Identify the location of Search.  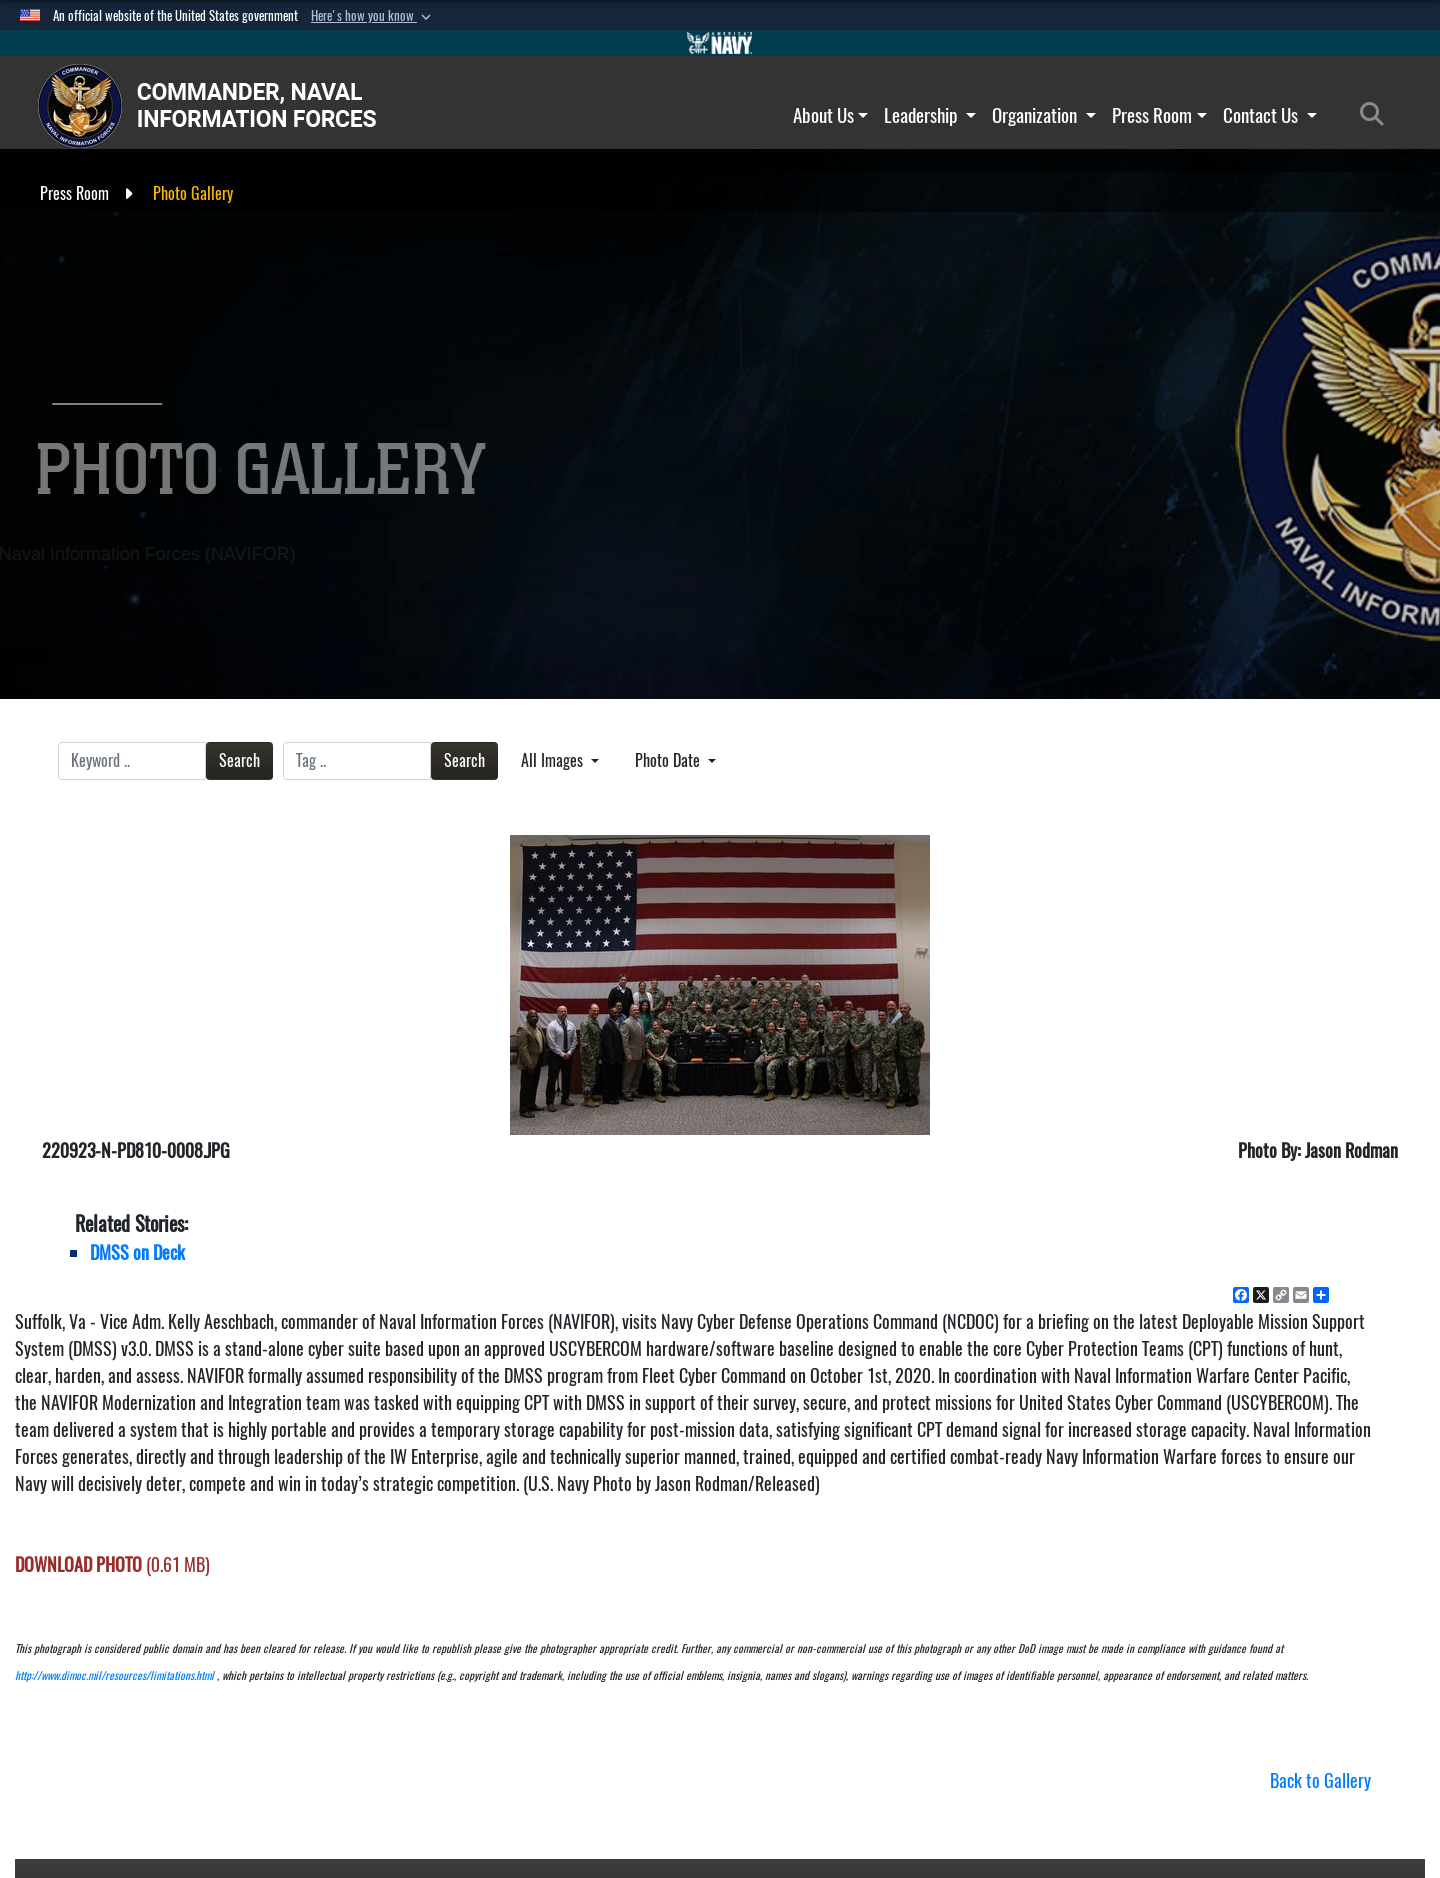
(239, 760).